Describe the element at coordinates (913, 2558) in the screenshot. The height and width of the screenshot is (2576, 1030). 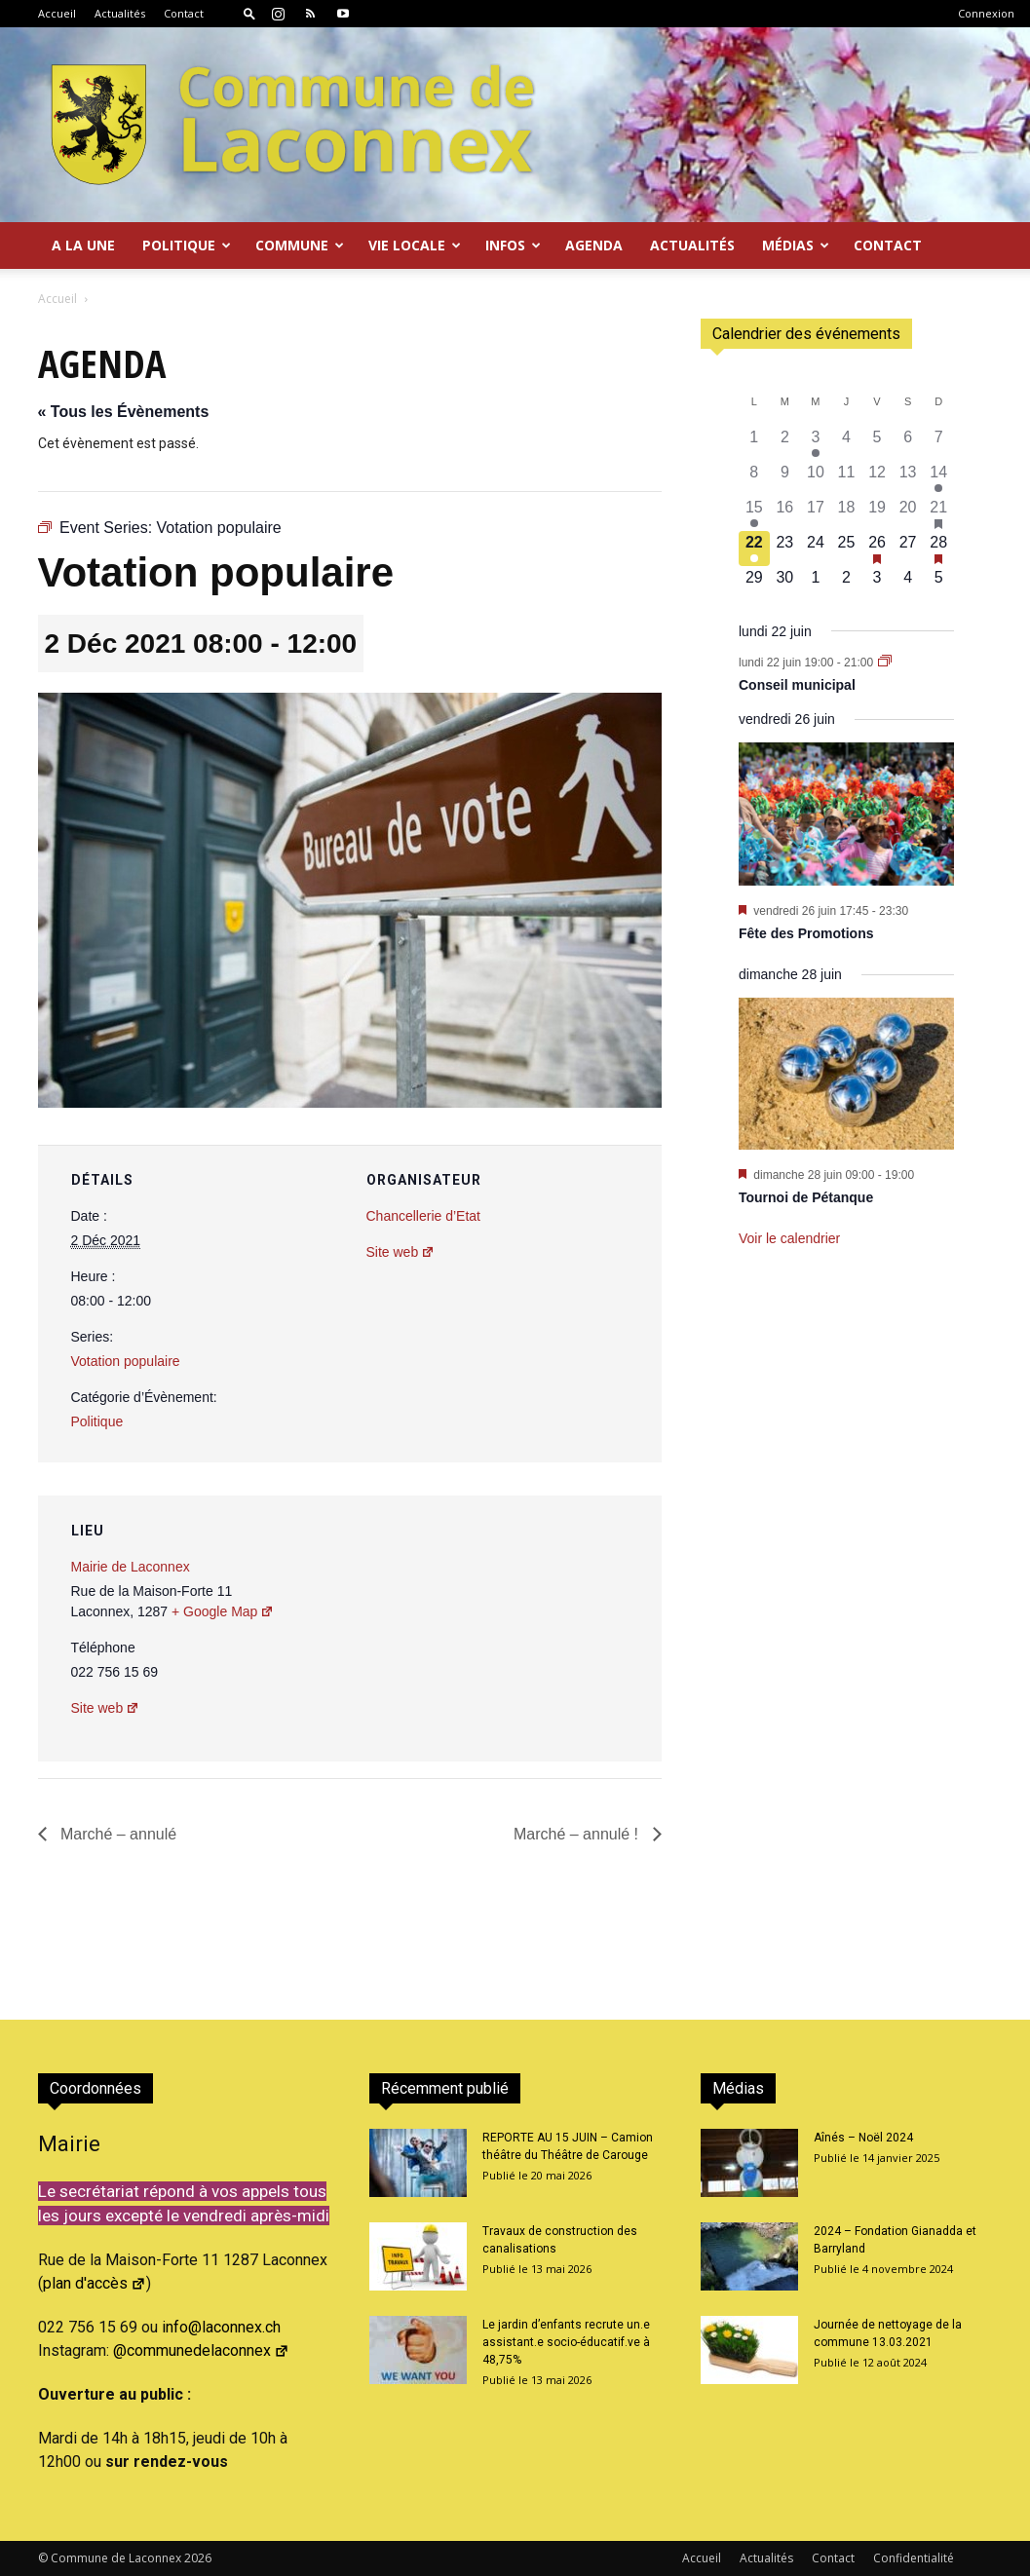
I see `Confidentialité` at that location.